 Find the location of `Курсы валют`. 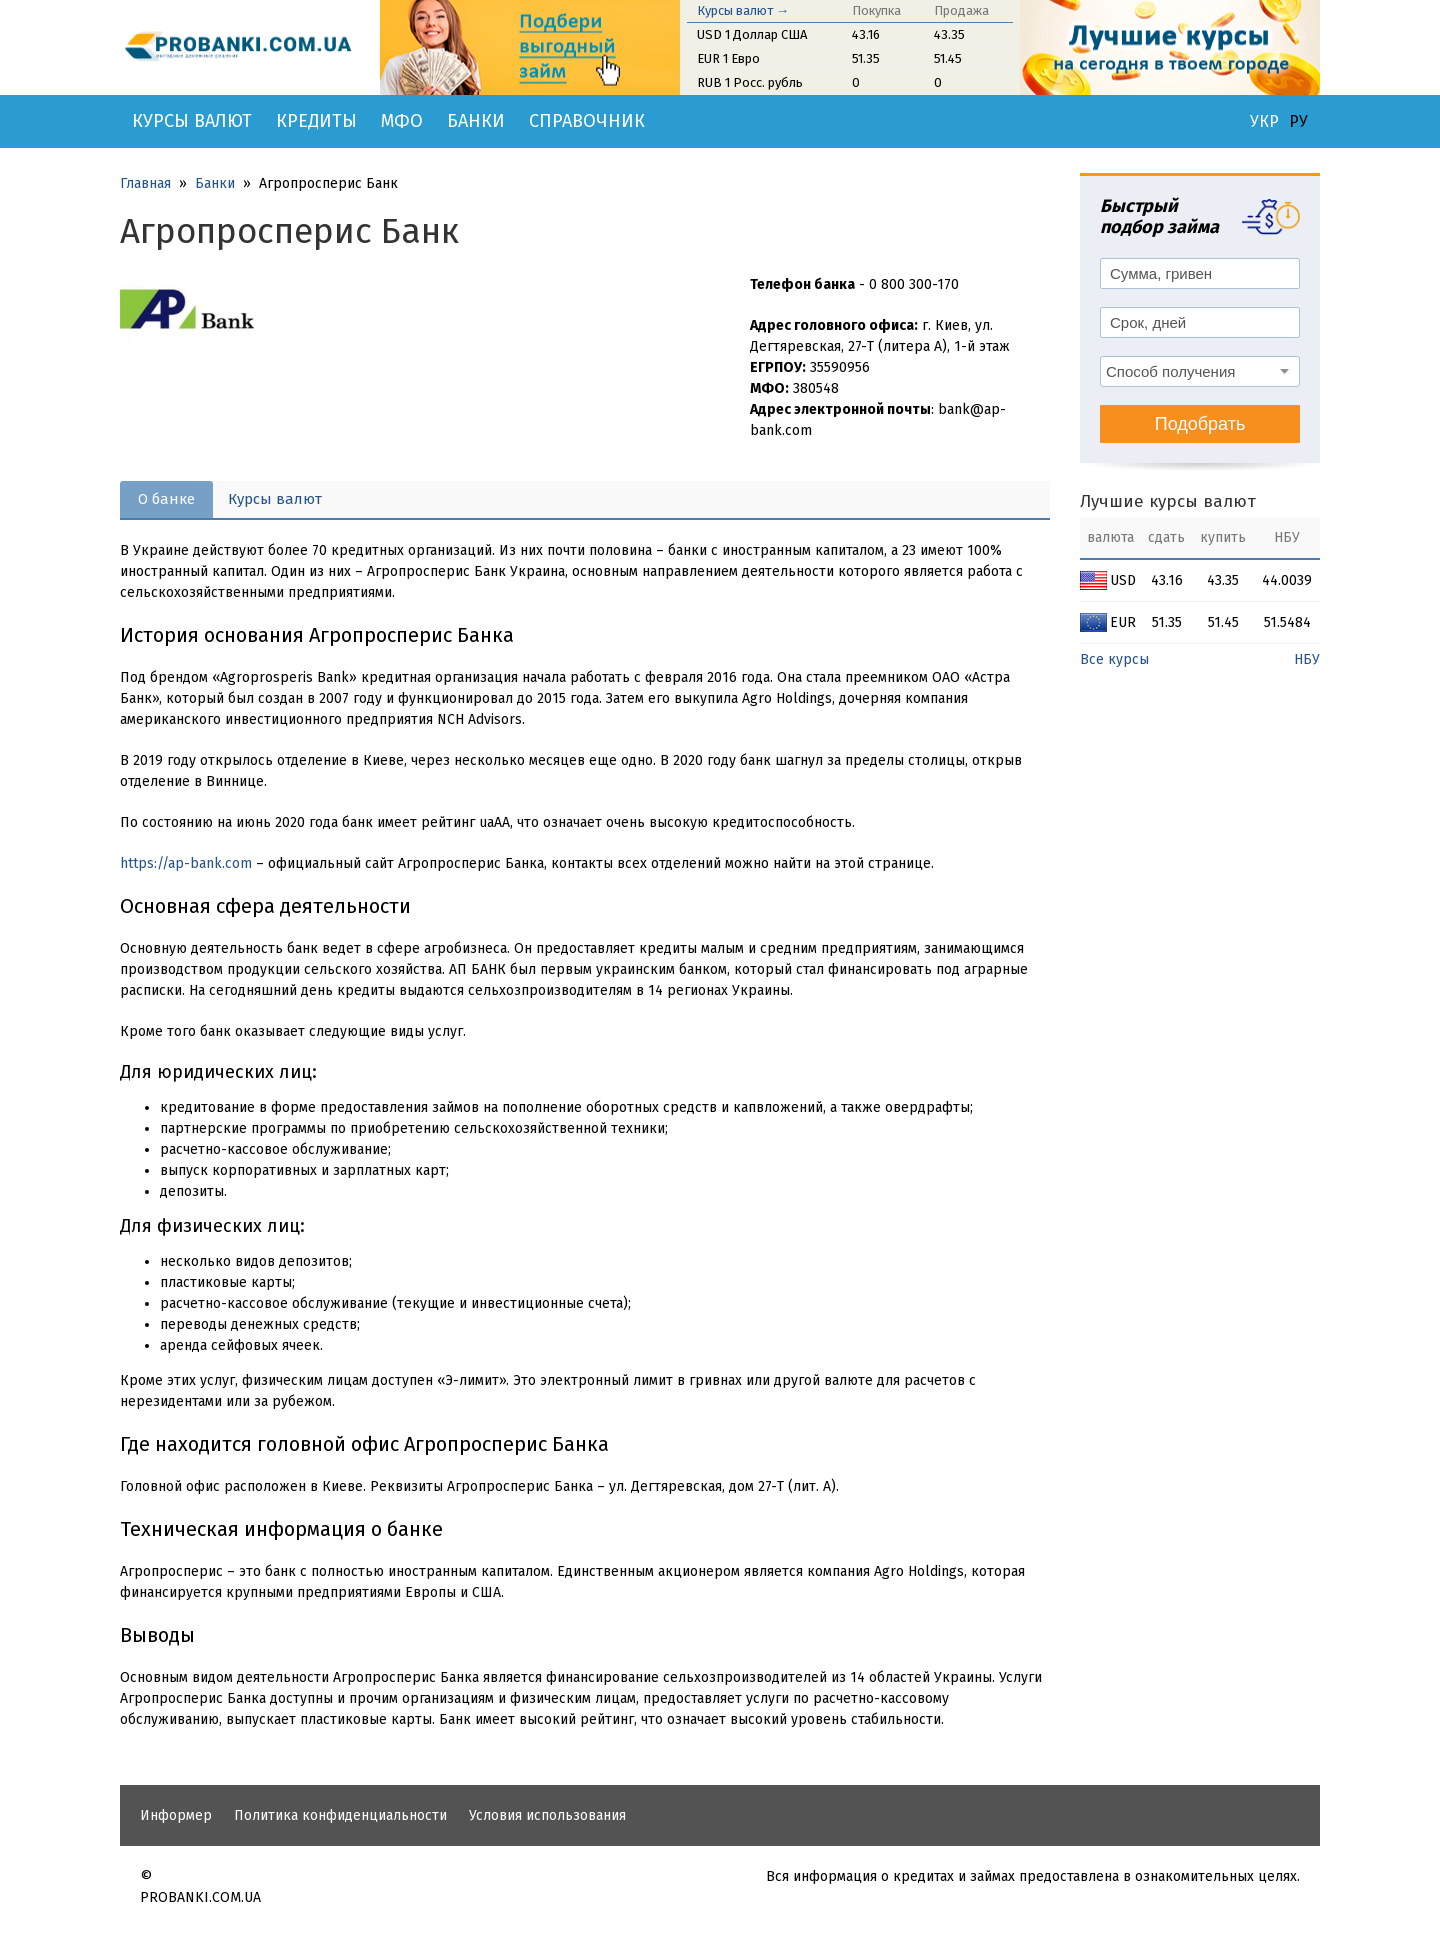

Курсы валют is located at coordinates (192, 121).